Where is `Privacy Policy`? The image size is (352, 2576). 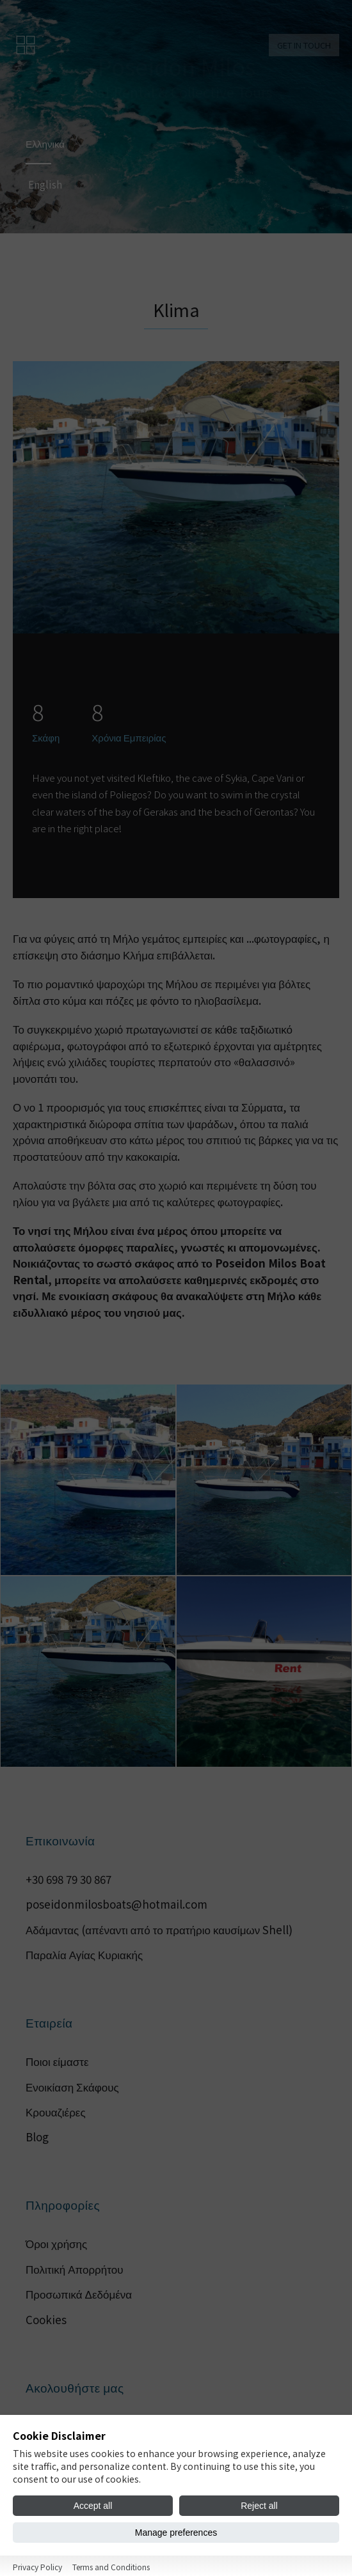 Privacy Policy is located at coordinates (37, 2566).